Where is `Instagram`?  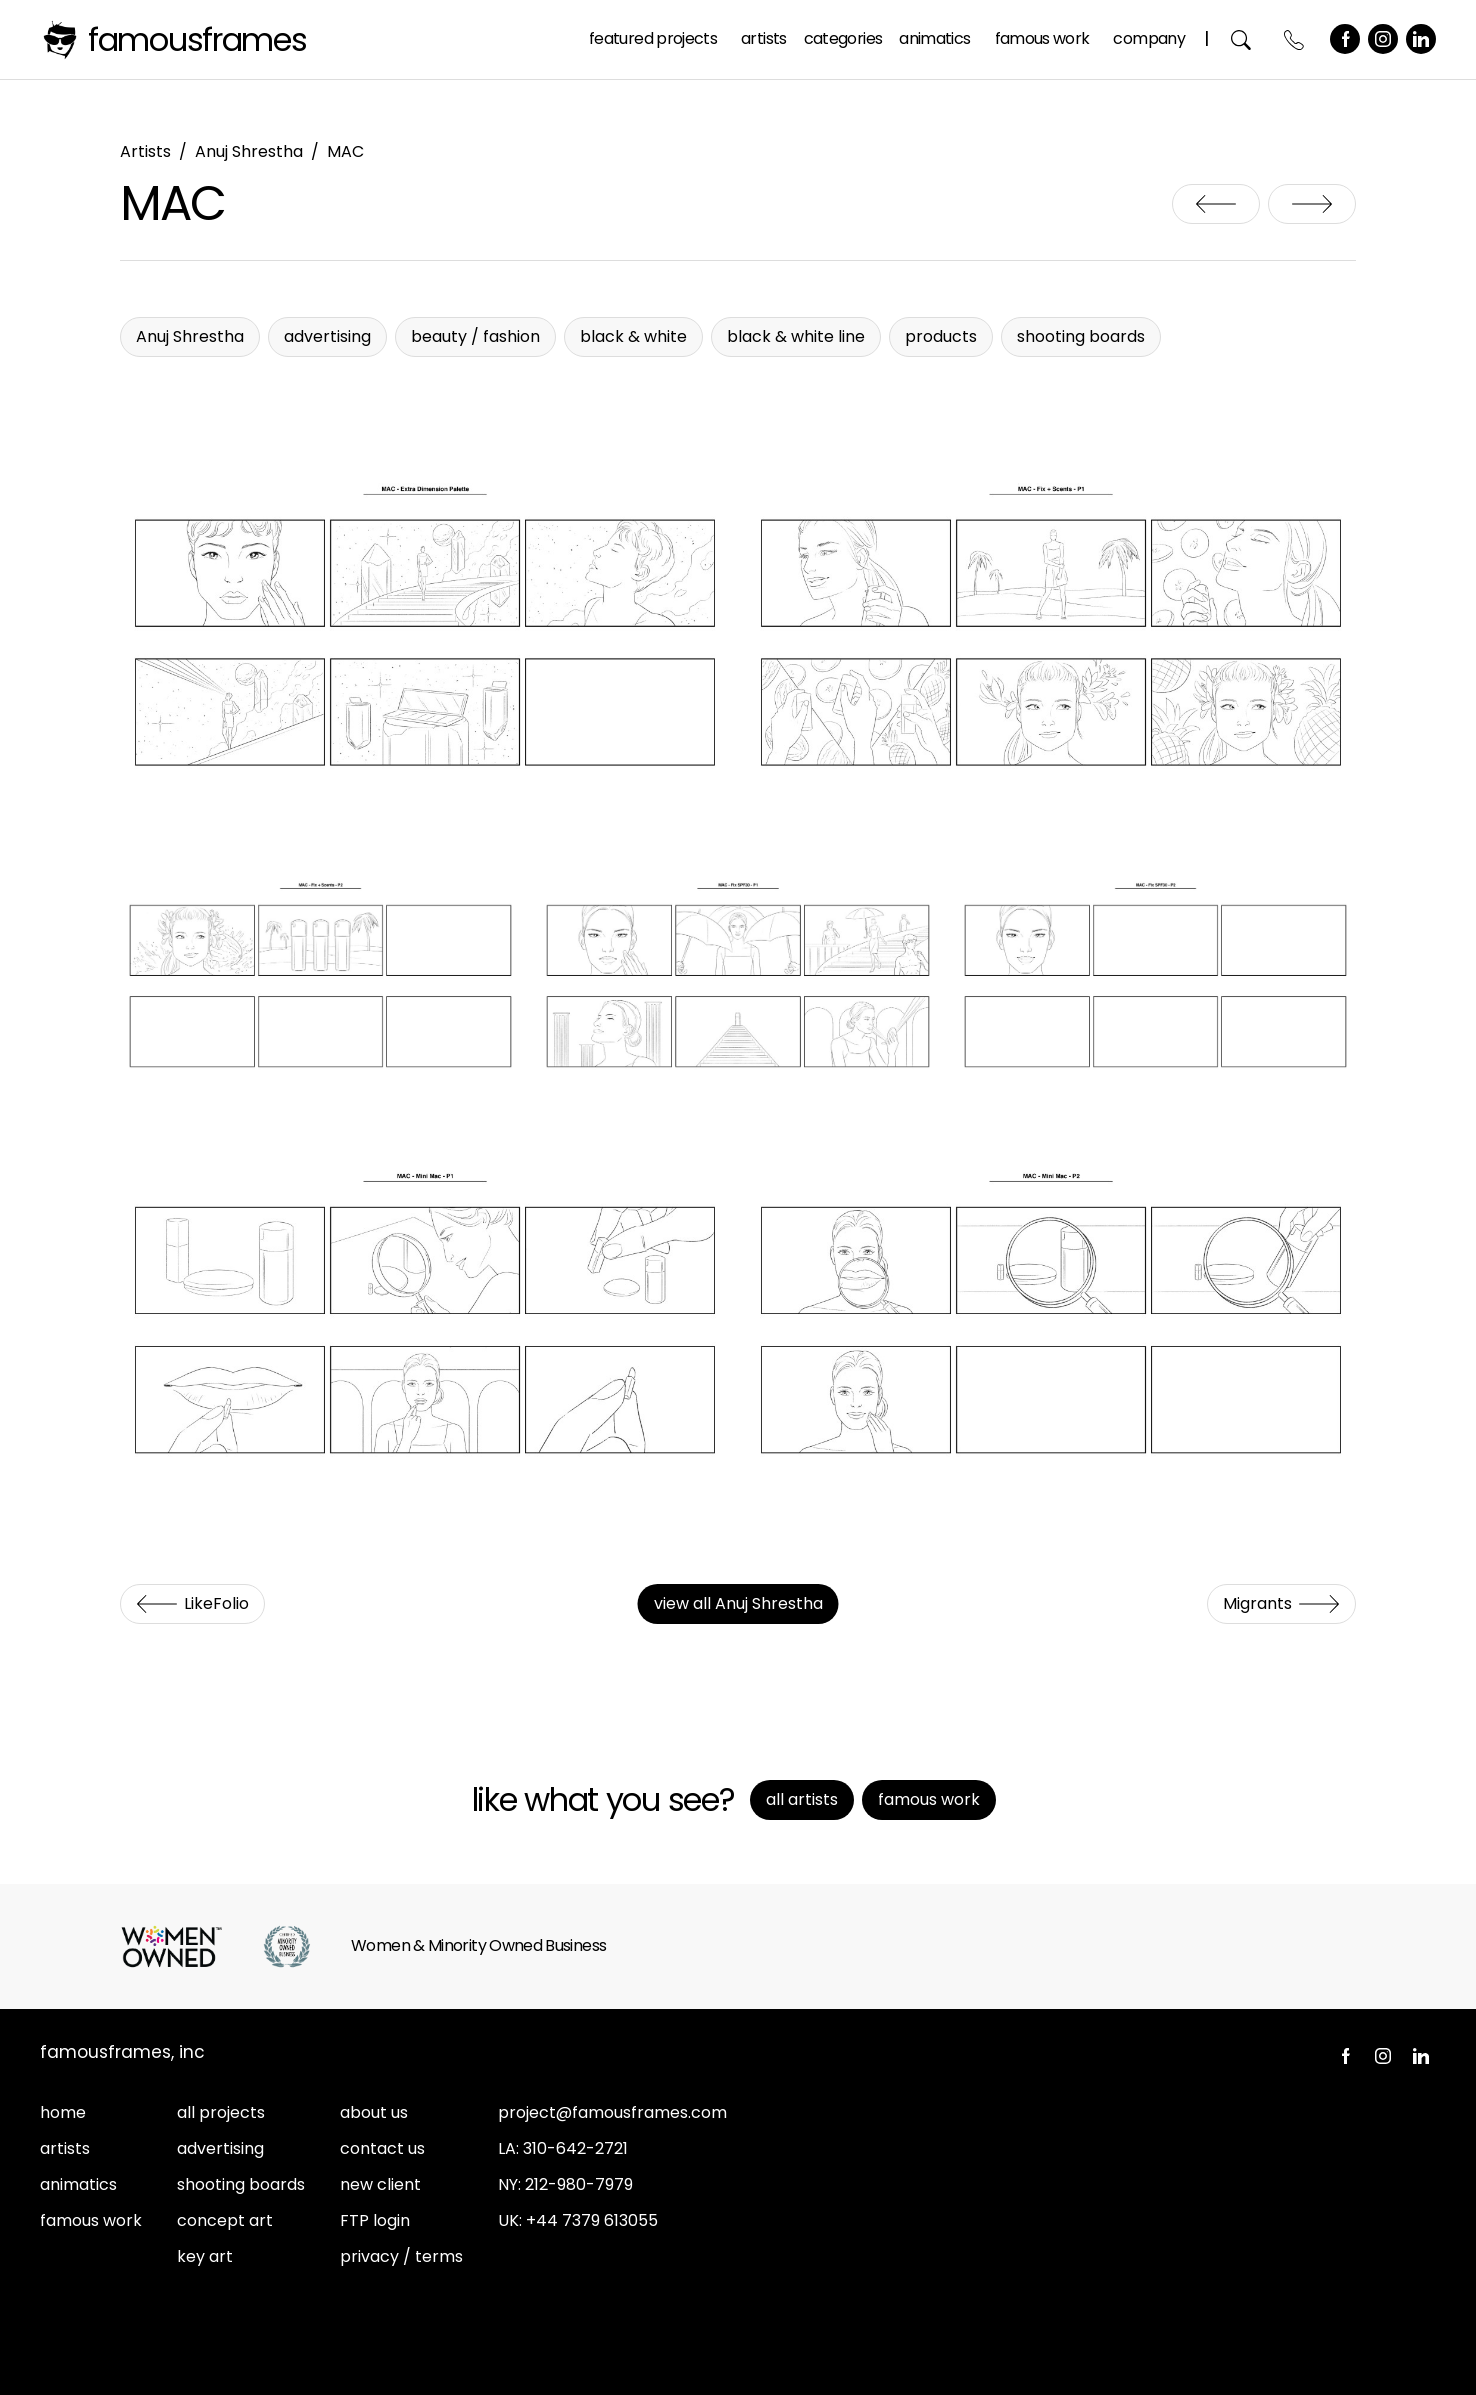
Instagram is located at coordinates (1383, 39).